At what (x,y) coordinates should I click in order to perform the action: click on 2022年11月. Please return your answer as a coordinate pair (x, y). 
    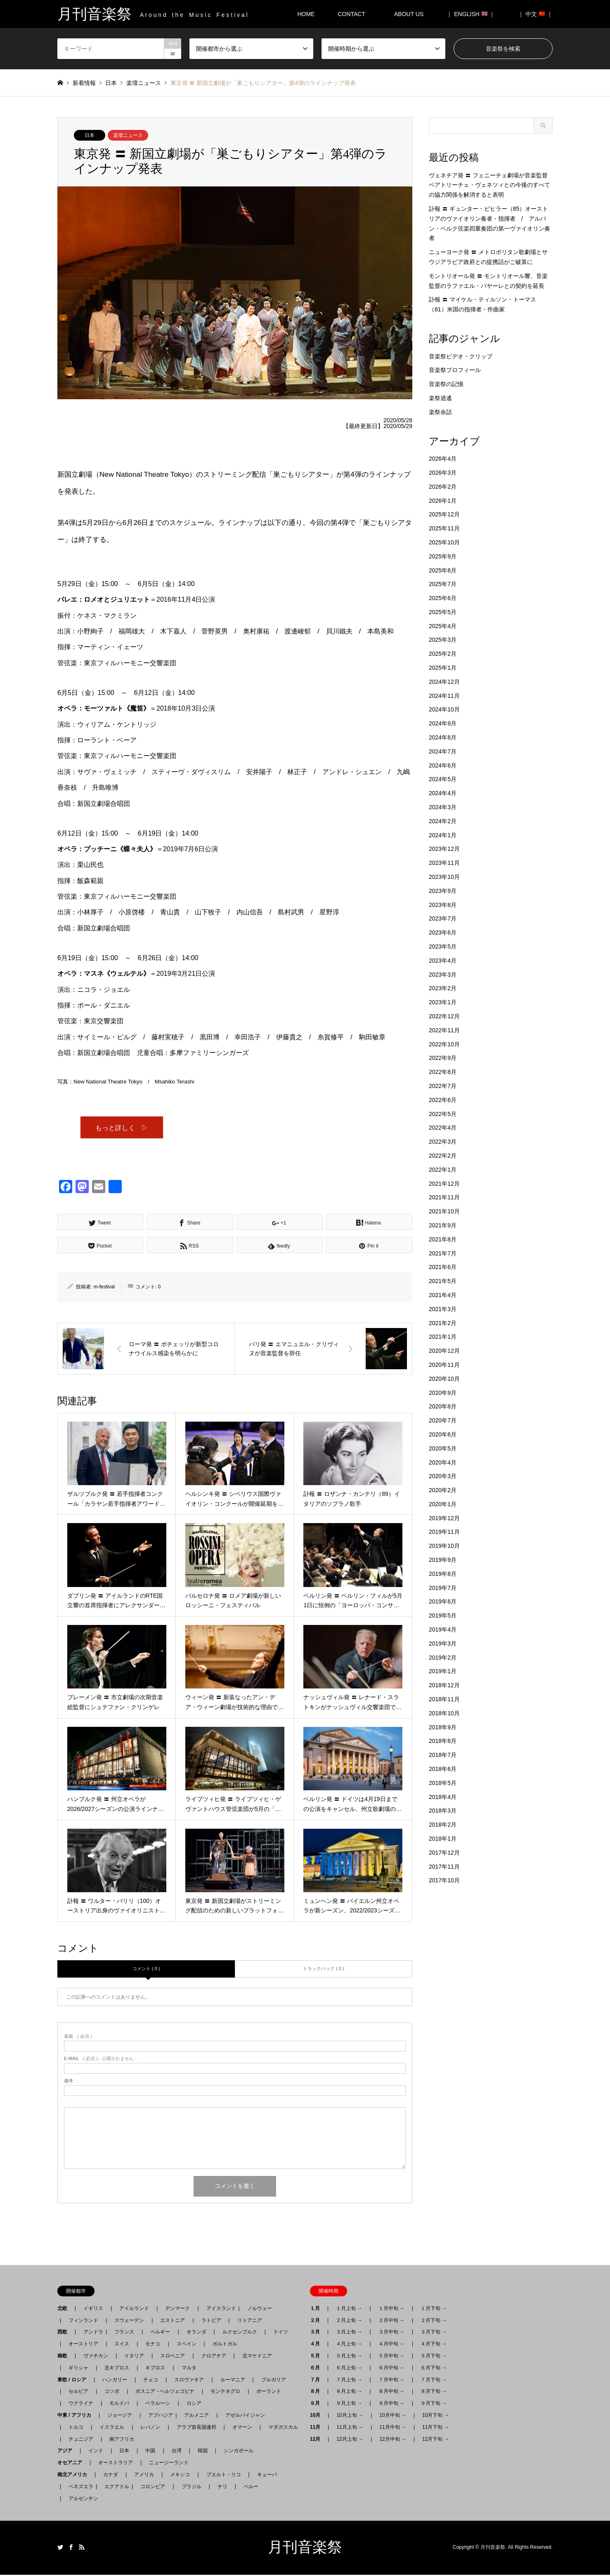
    Looking at the image, I should click on (444, 1030).